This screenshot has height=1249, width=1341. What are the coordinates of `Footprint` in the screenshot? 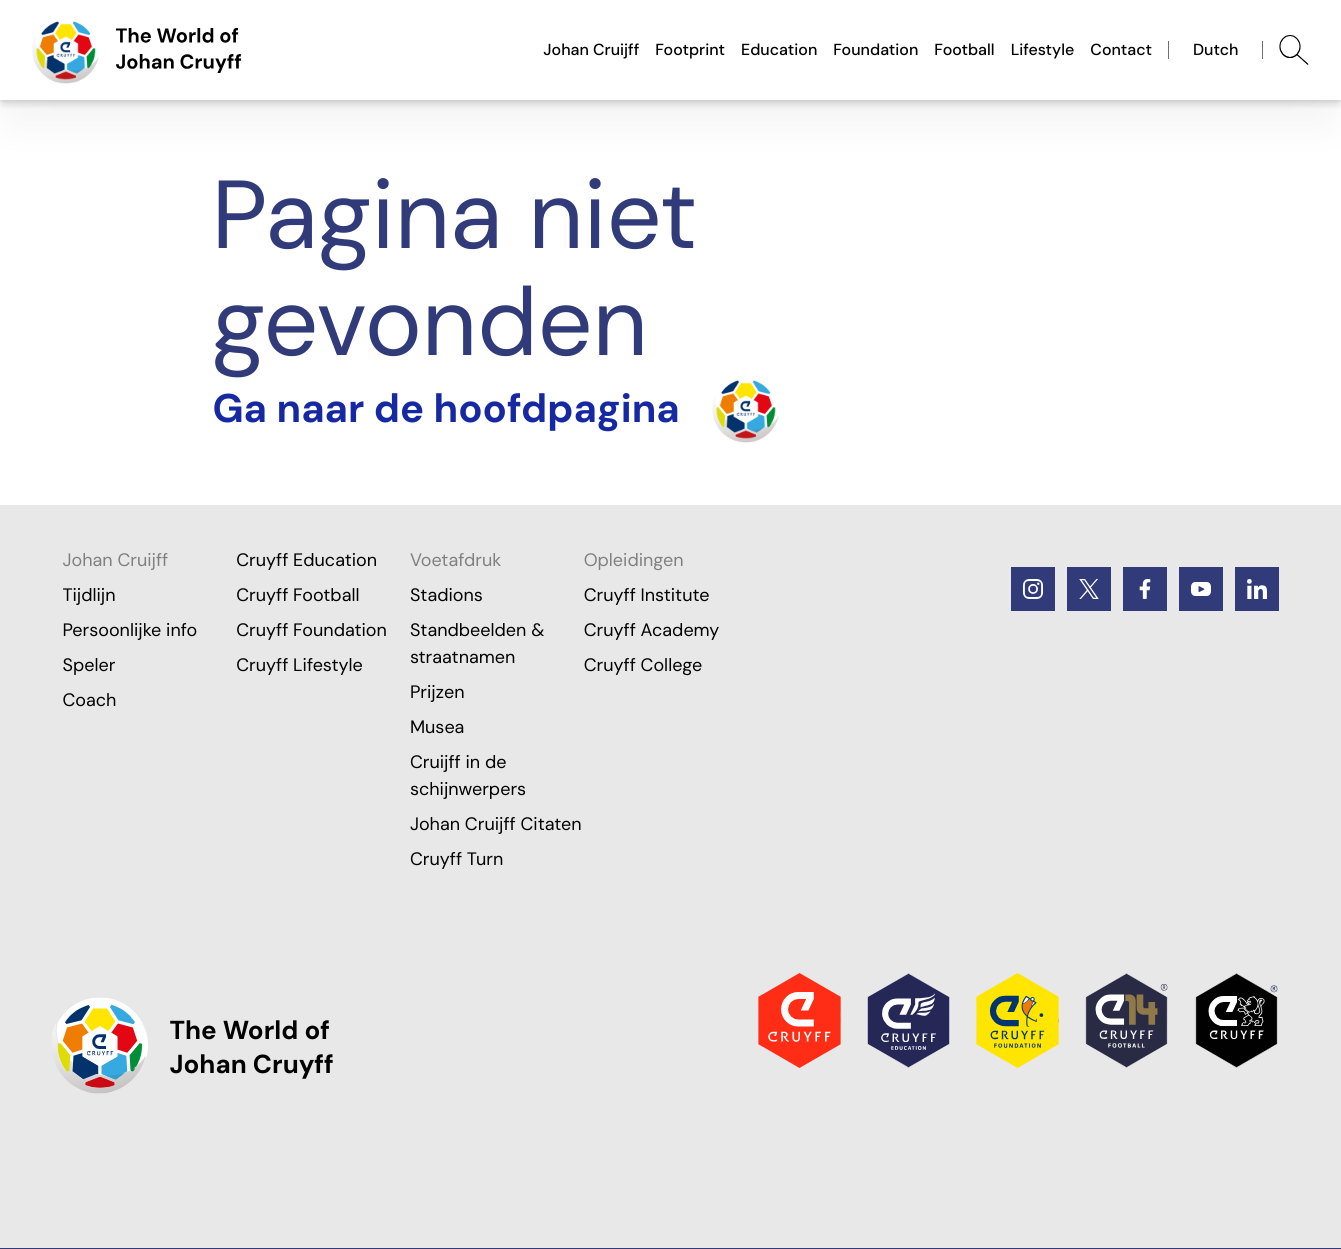 It's located at (690, 49).